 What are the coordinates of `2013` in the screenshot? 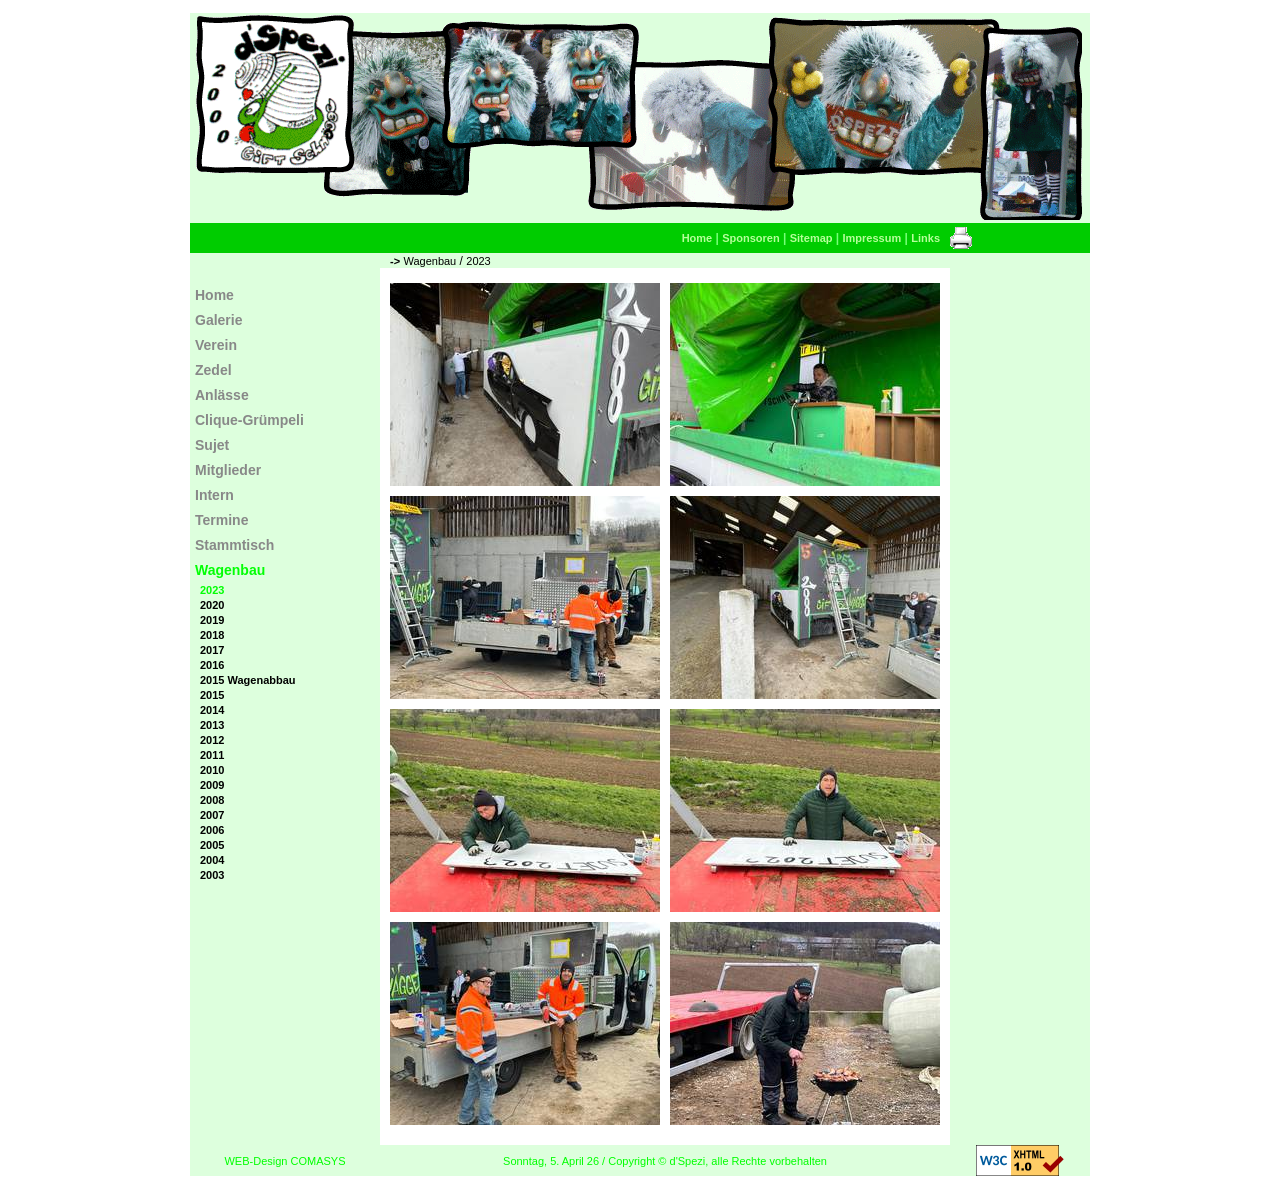 It's located at (212, 725).